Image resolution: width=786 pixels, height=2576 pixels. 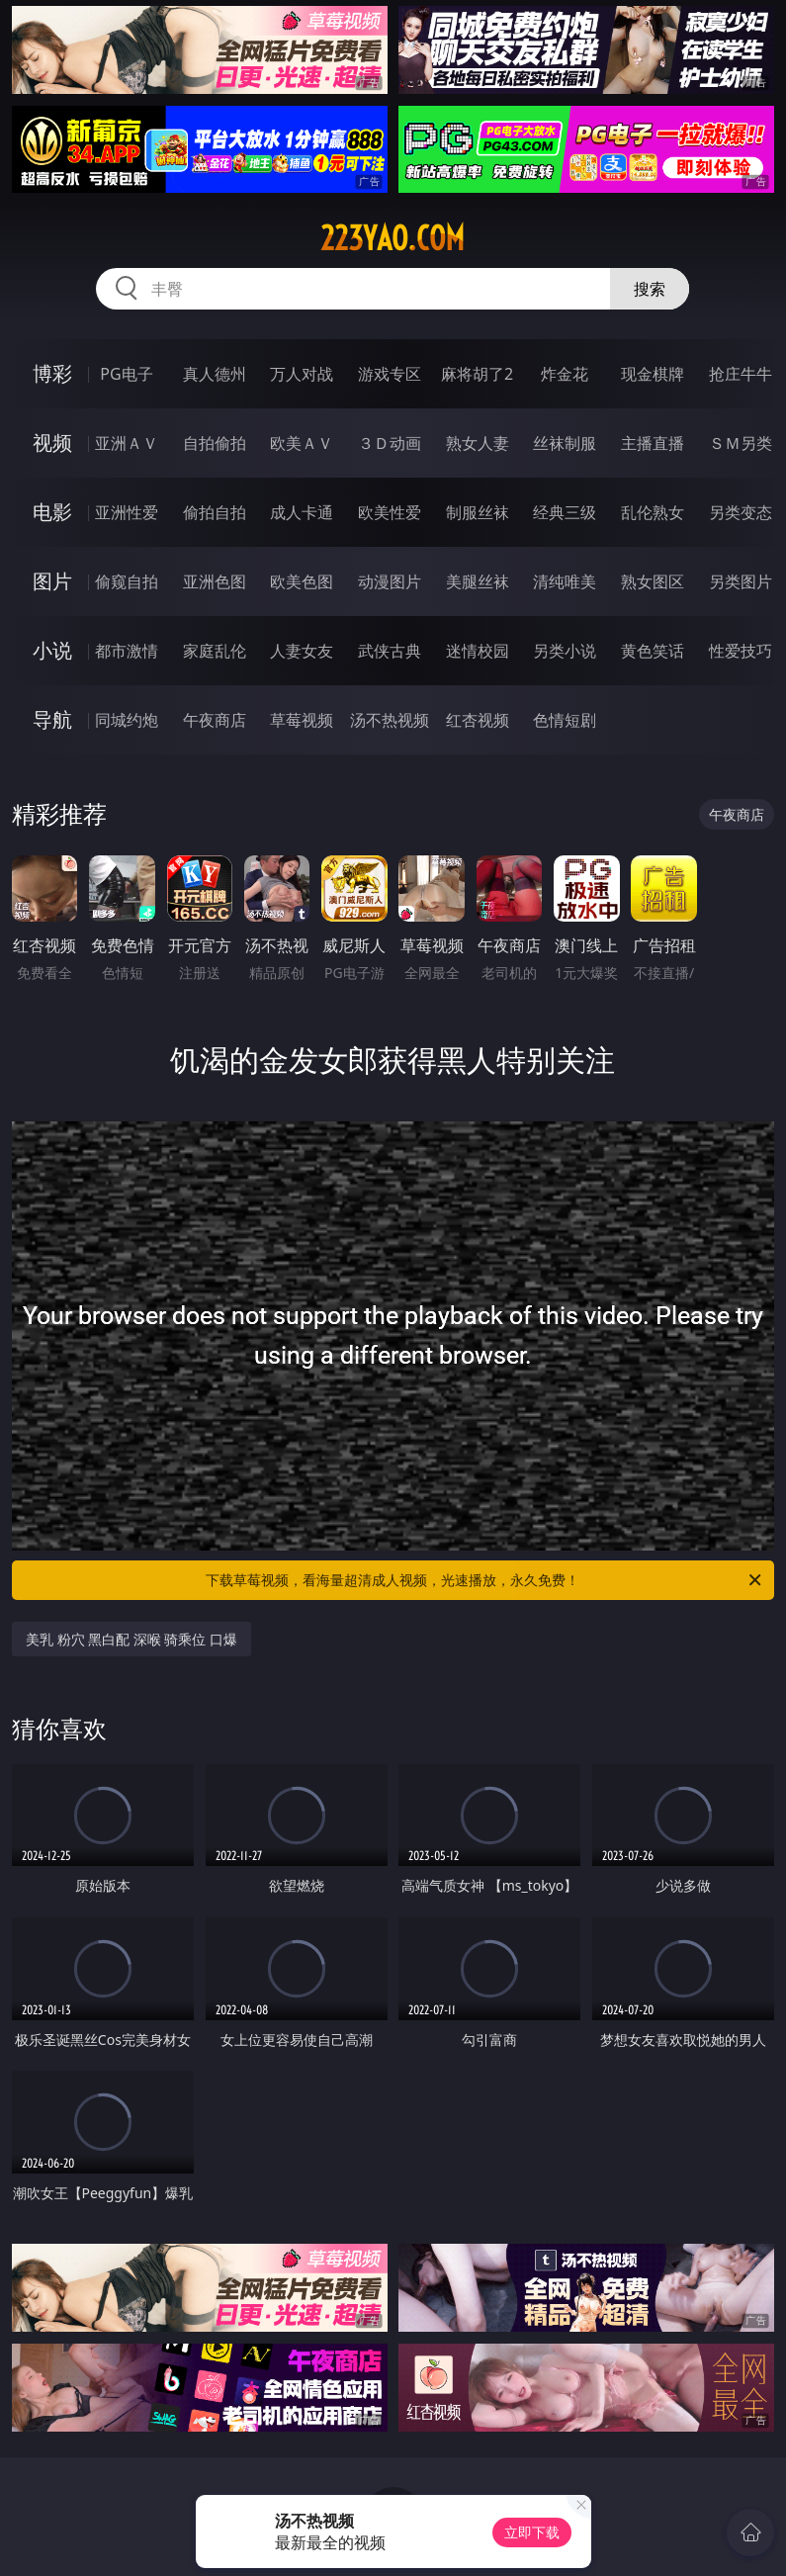 What do you see at coordinates (52, 719) in the screenshot?
I see `导航` at bounding box center [52, 719].